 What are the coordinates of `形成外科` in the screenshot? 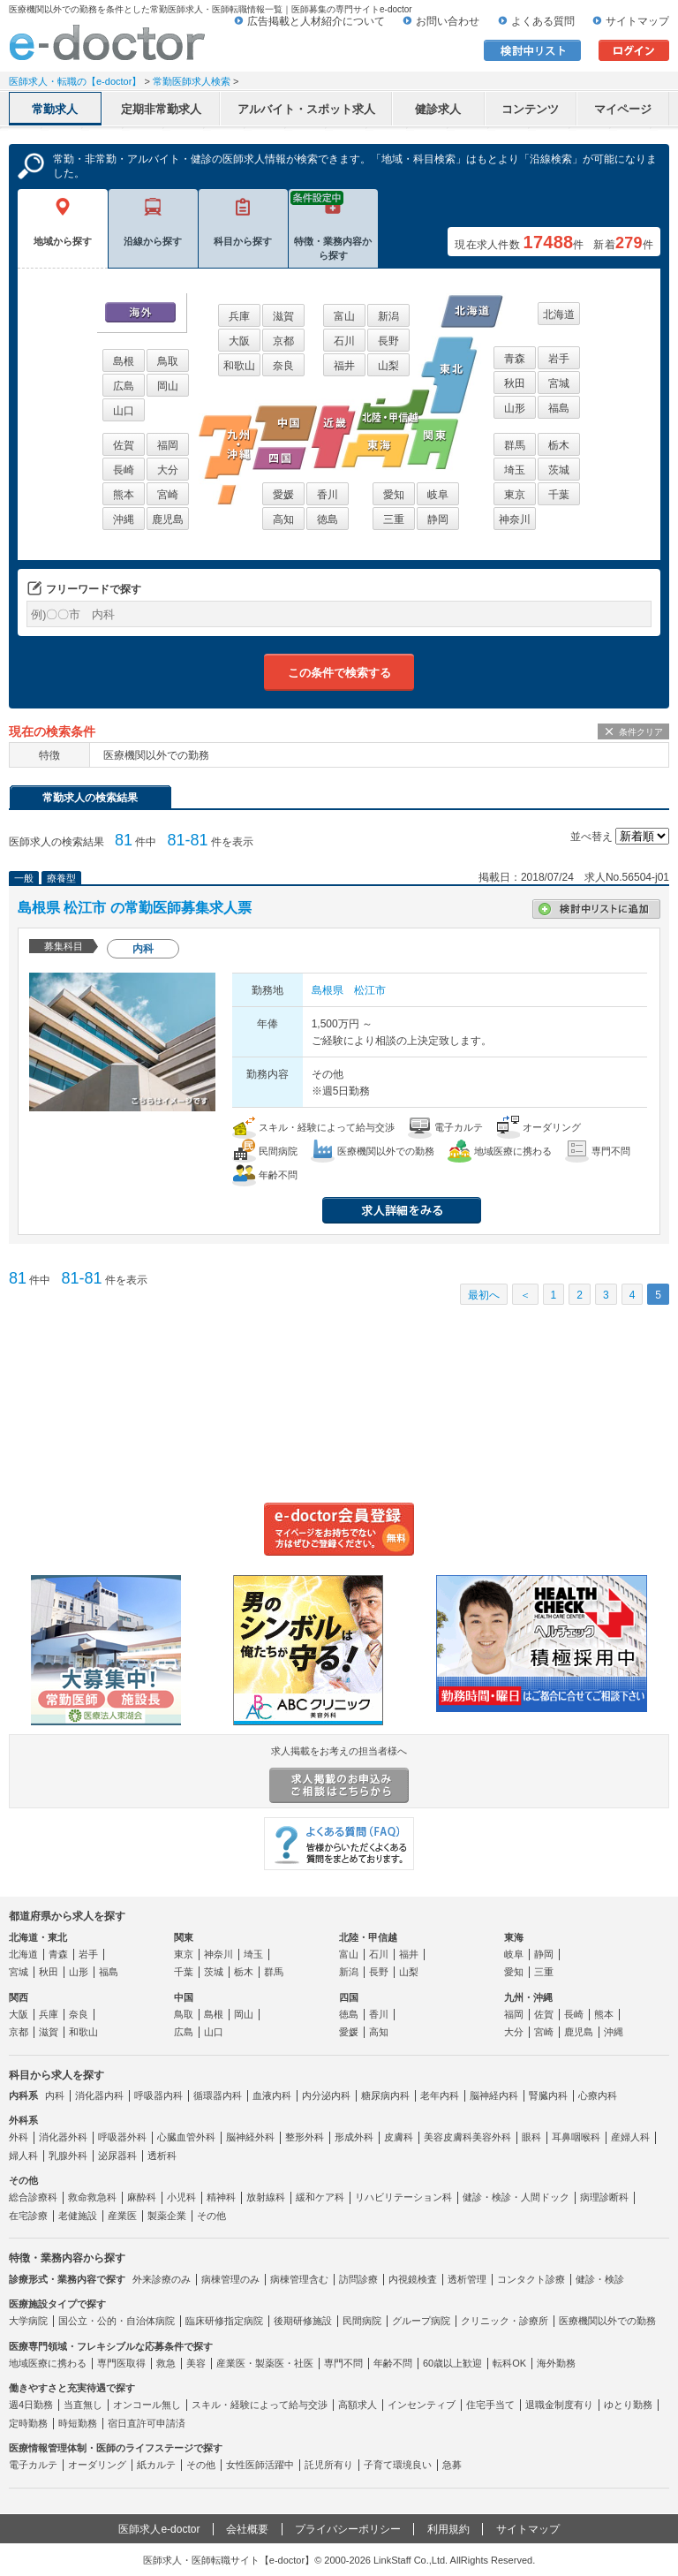 It's located at (354, 2137).